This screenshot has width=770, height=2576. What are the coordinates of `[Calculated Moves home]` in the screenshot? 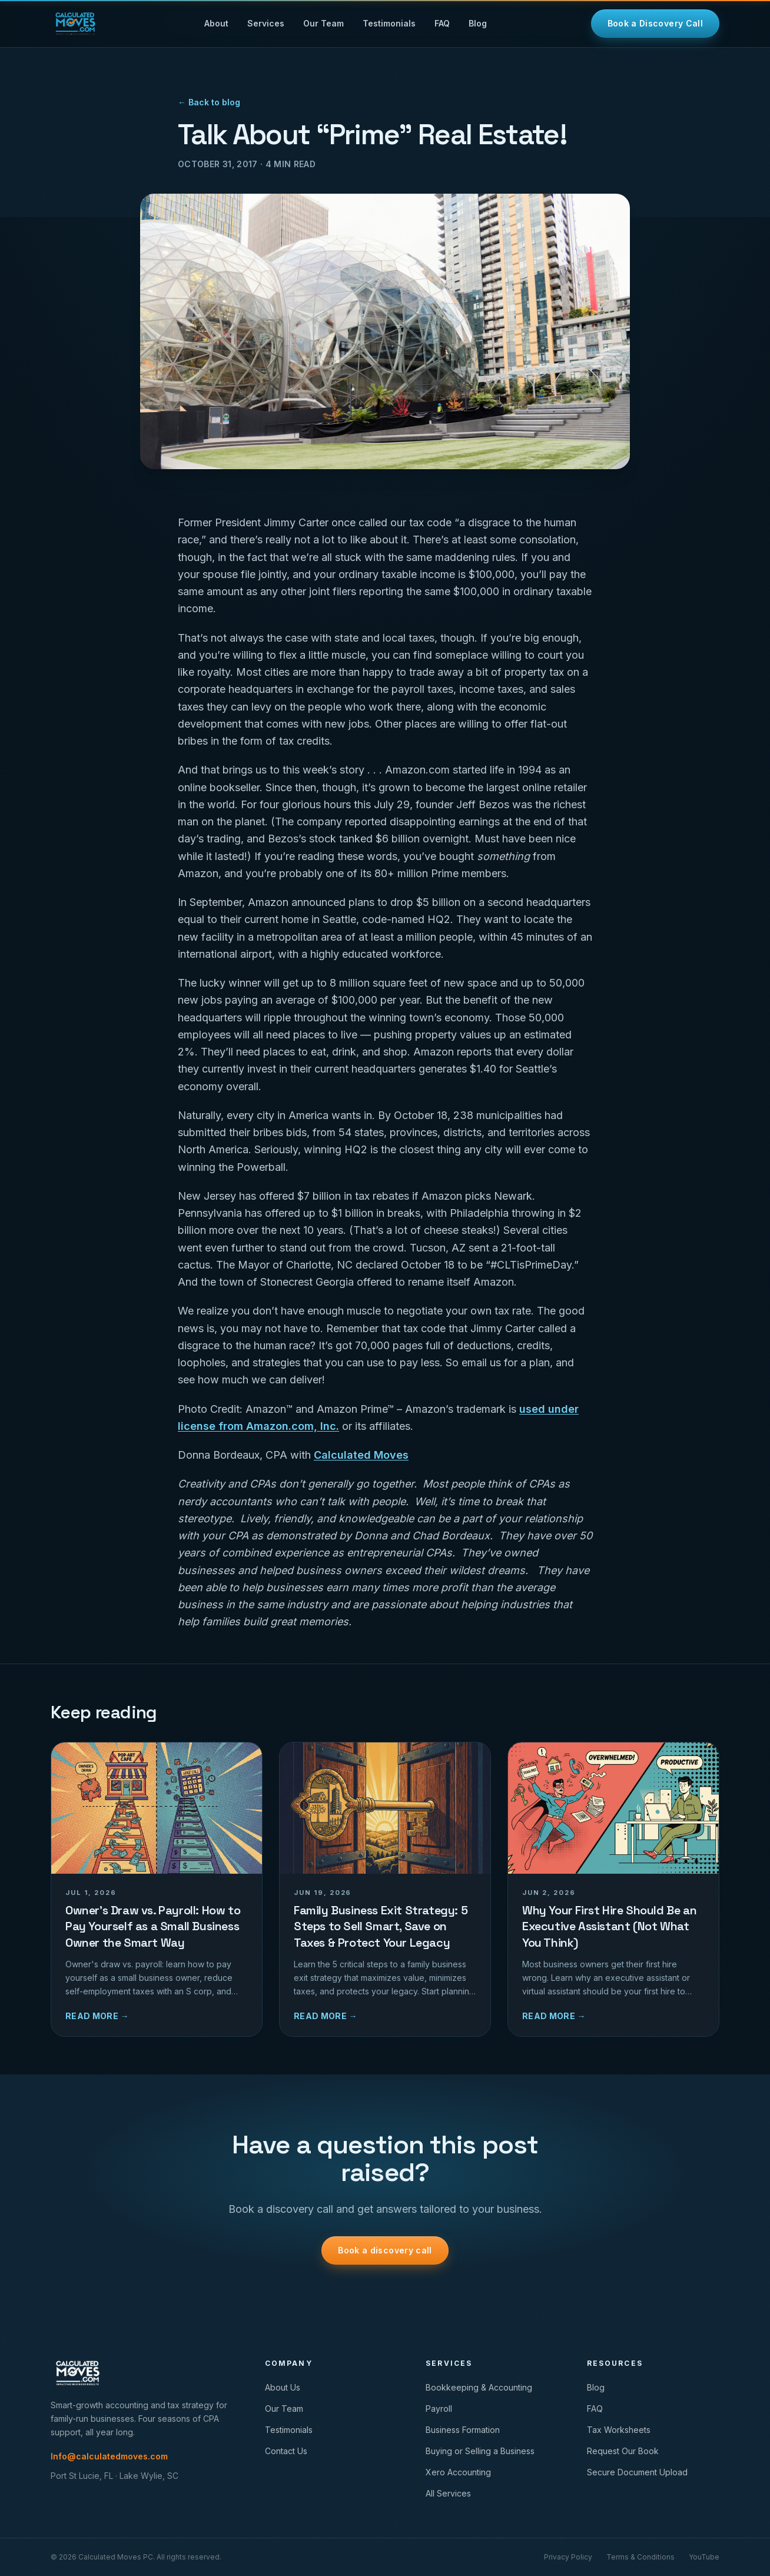 It's located at (75, 23).